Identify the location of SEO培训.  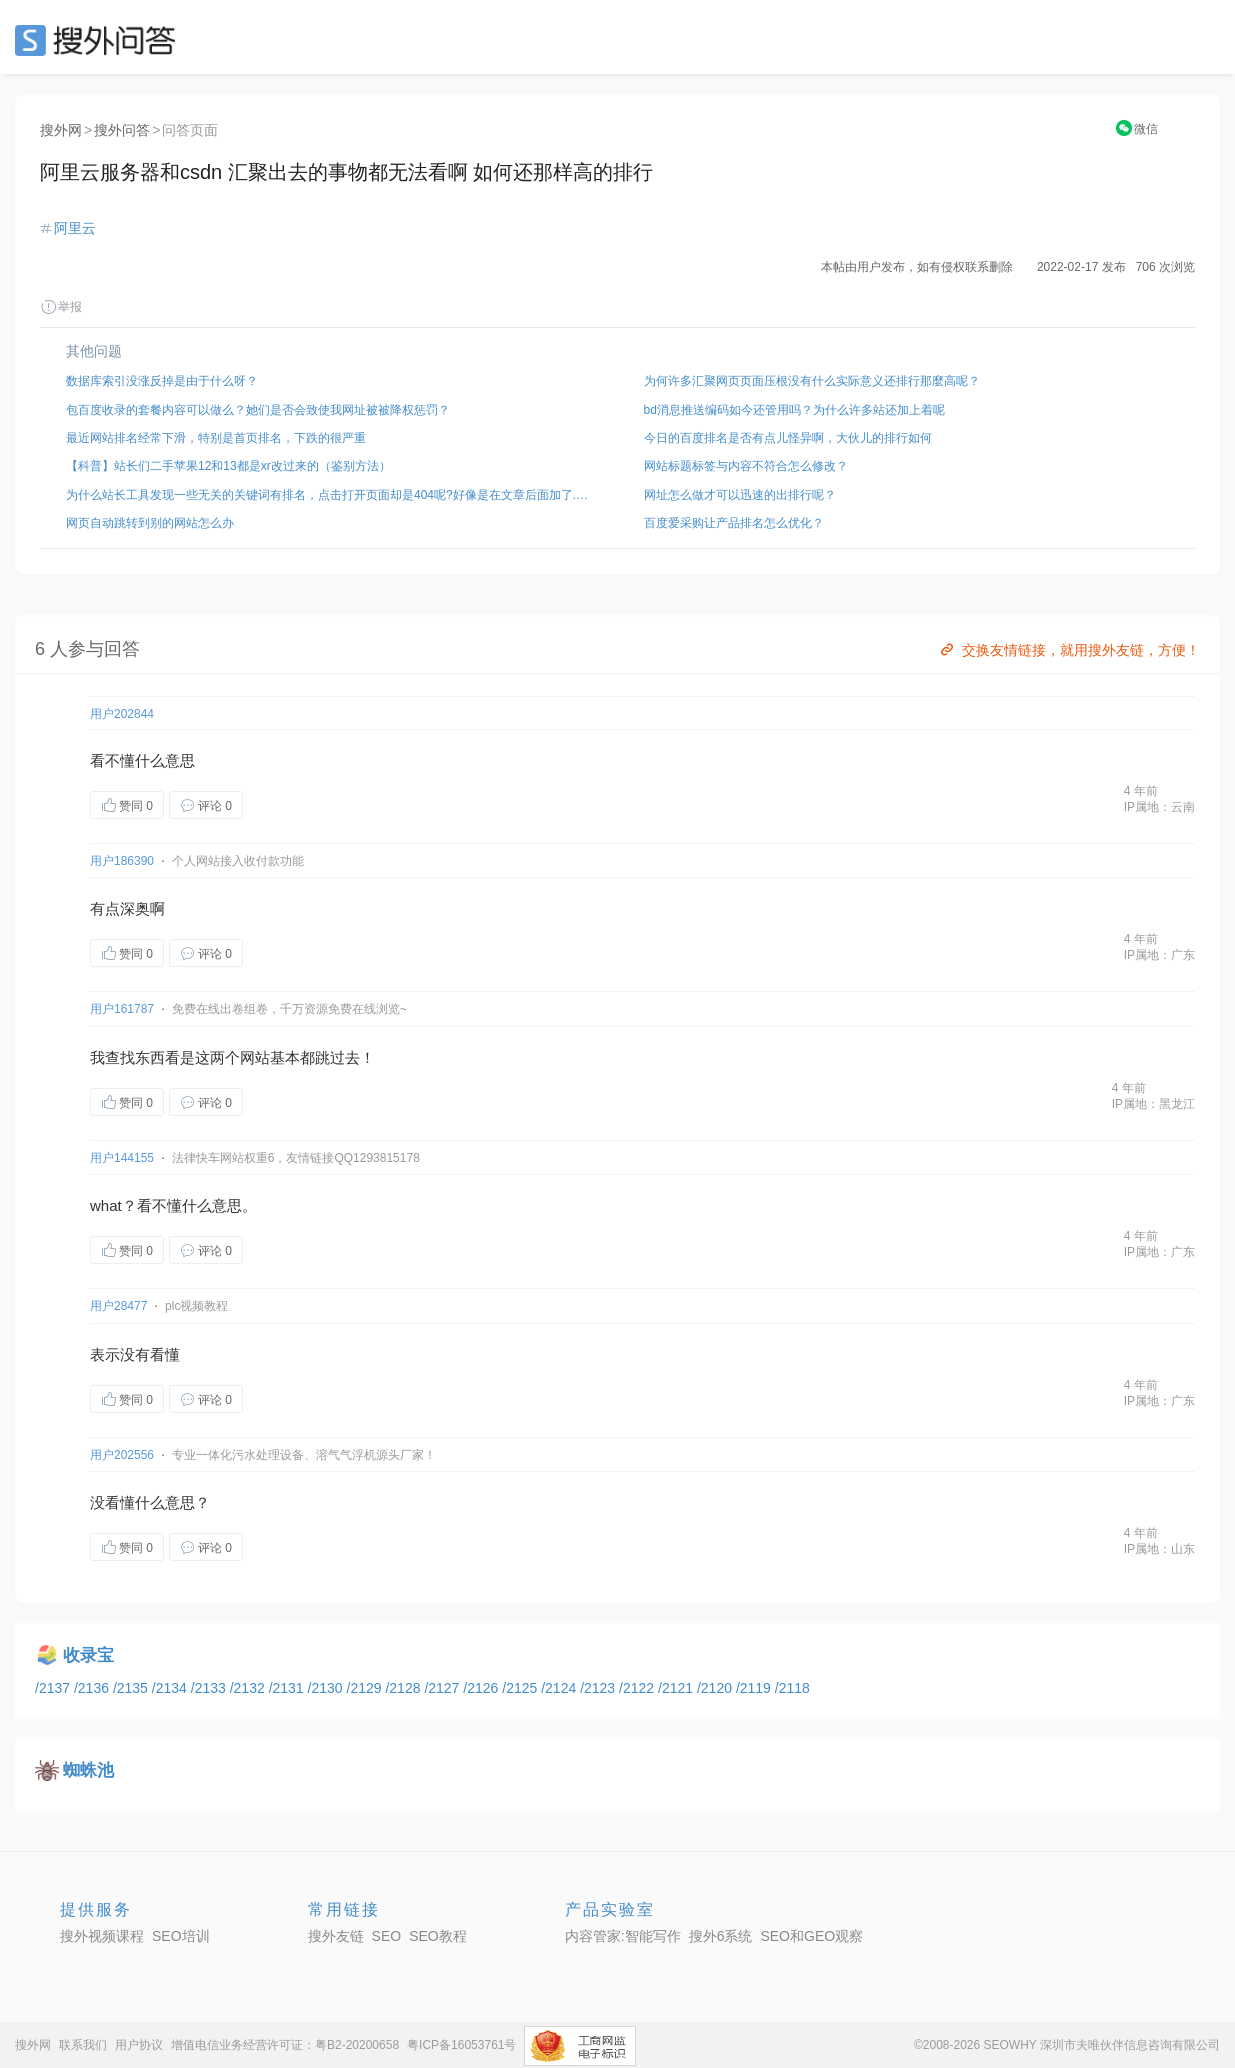
(181, 1936).